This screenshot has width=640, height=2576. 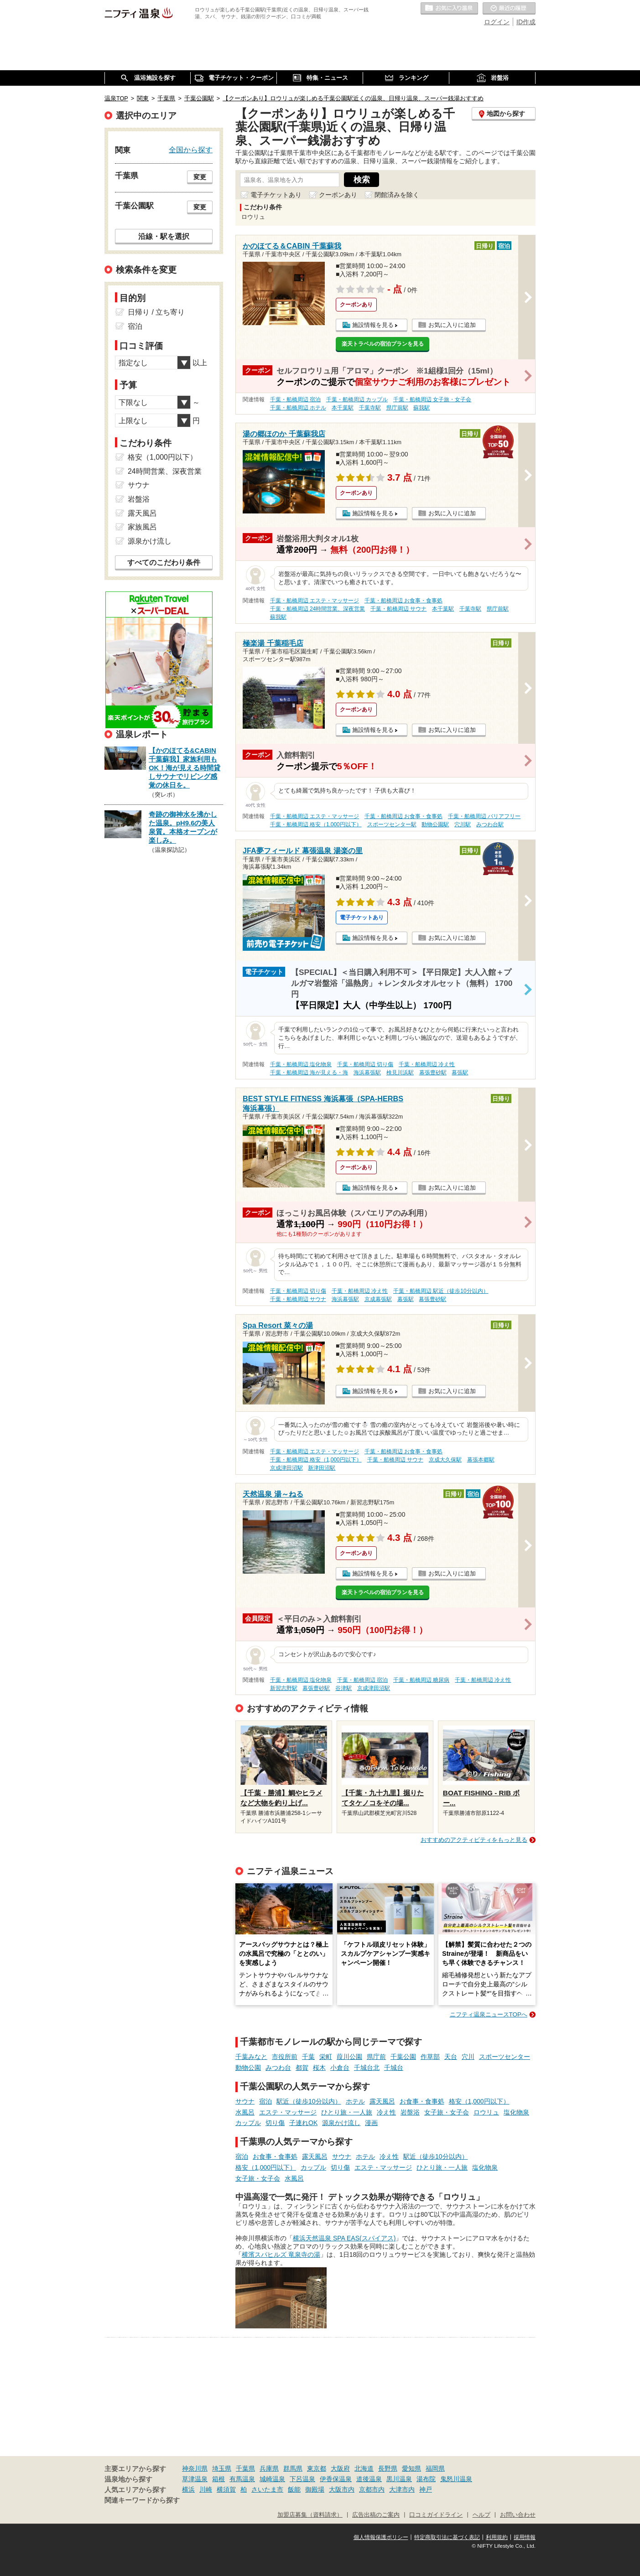 I want to click on 宿泊, so click(x=265, y=2101).